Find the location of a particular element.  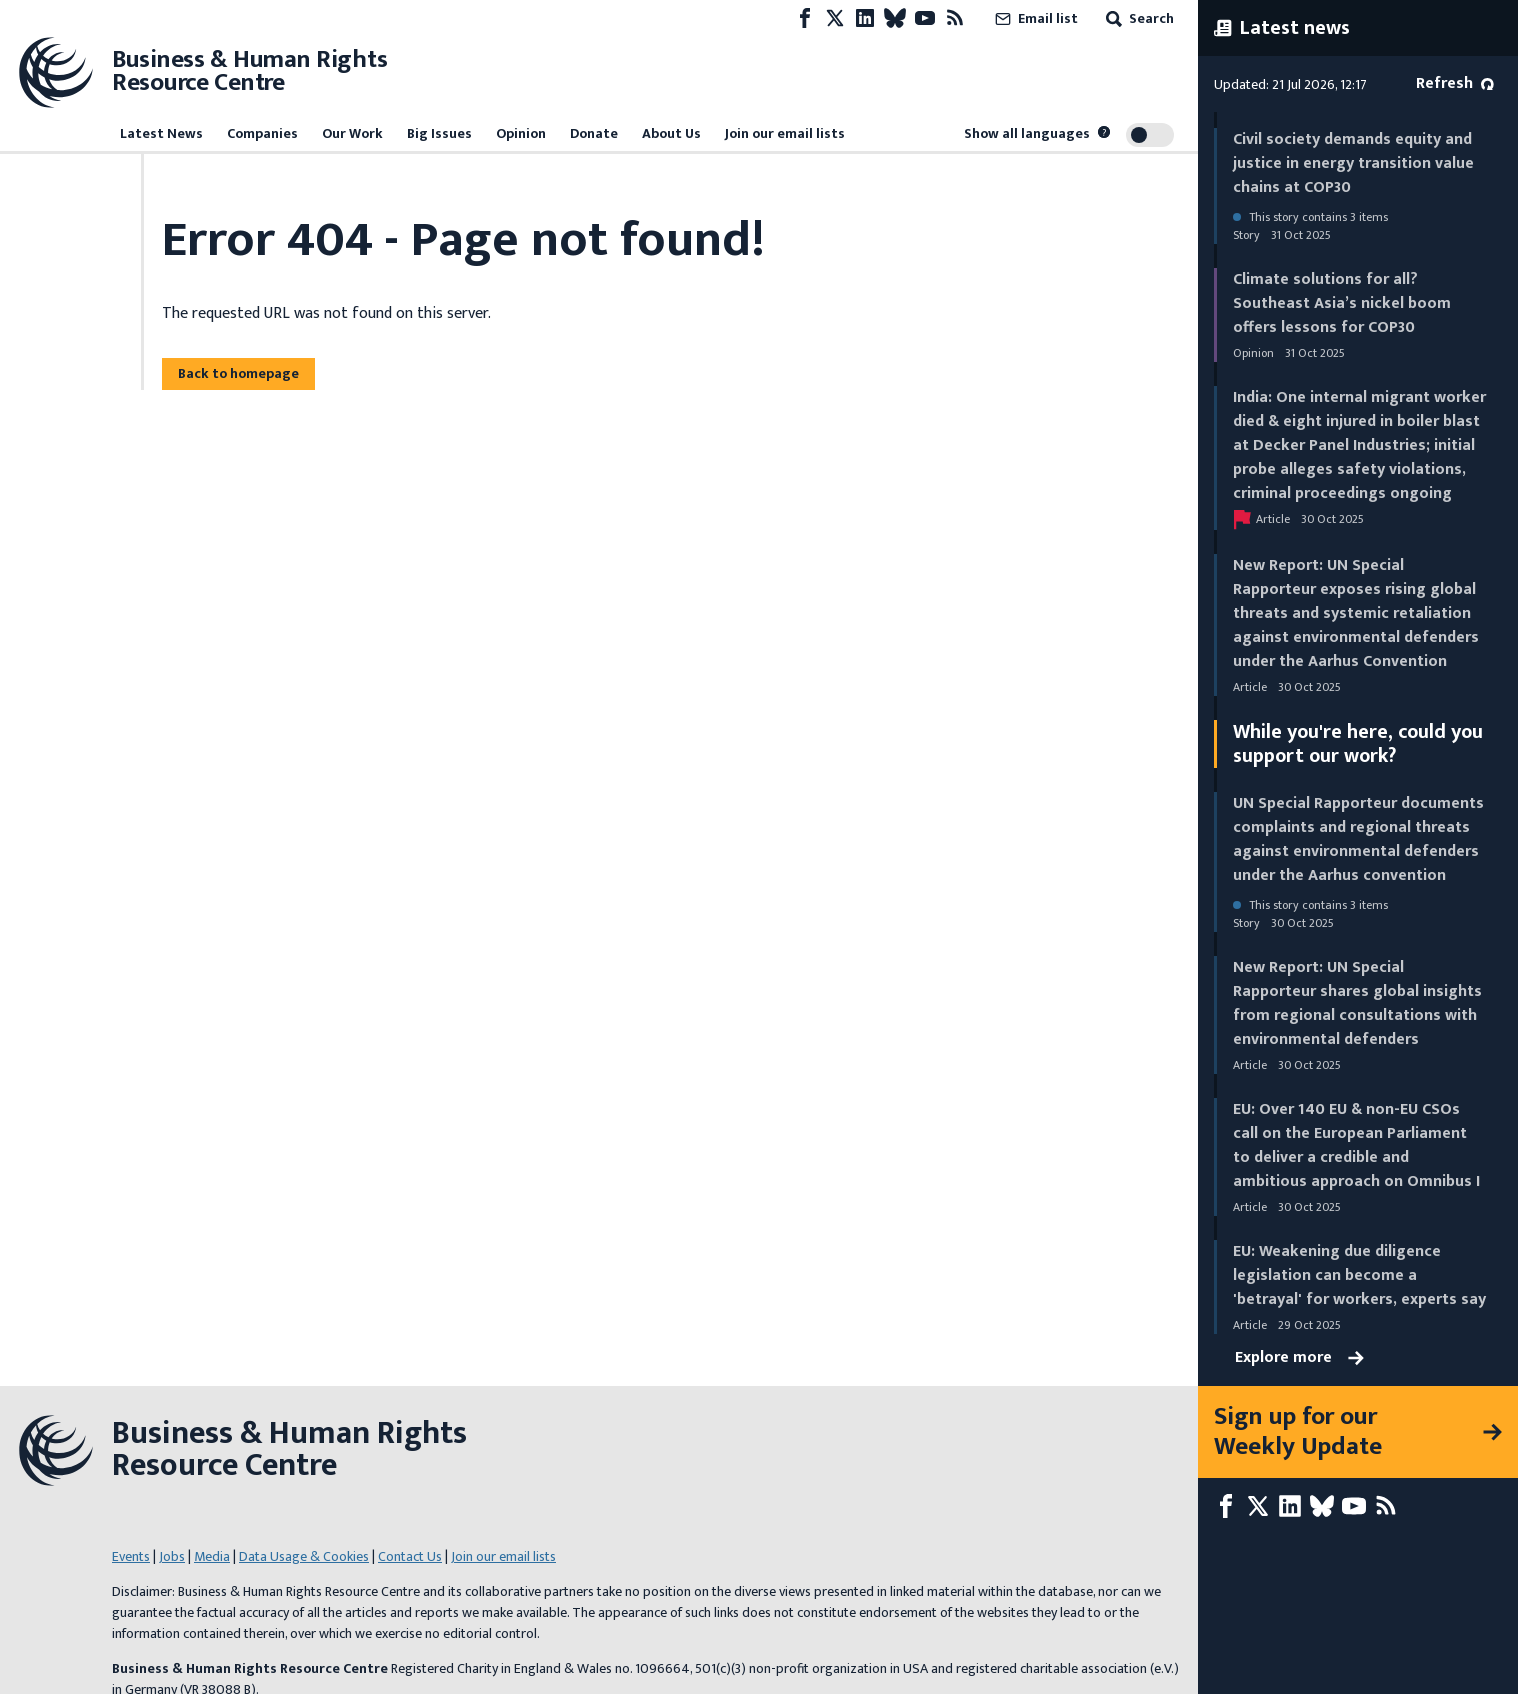

Data Usage & Cookies is located at coordinates (304, 1556).